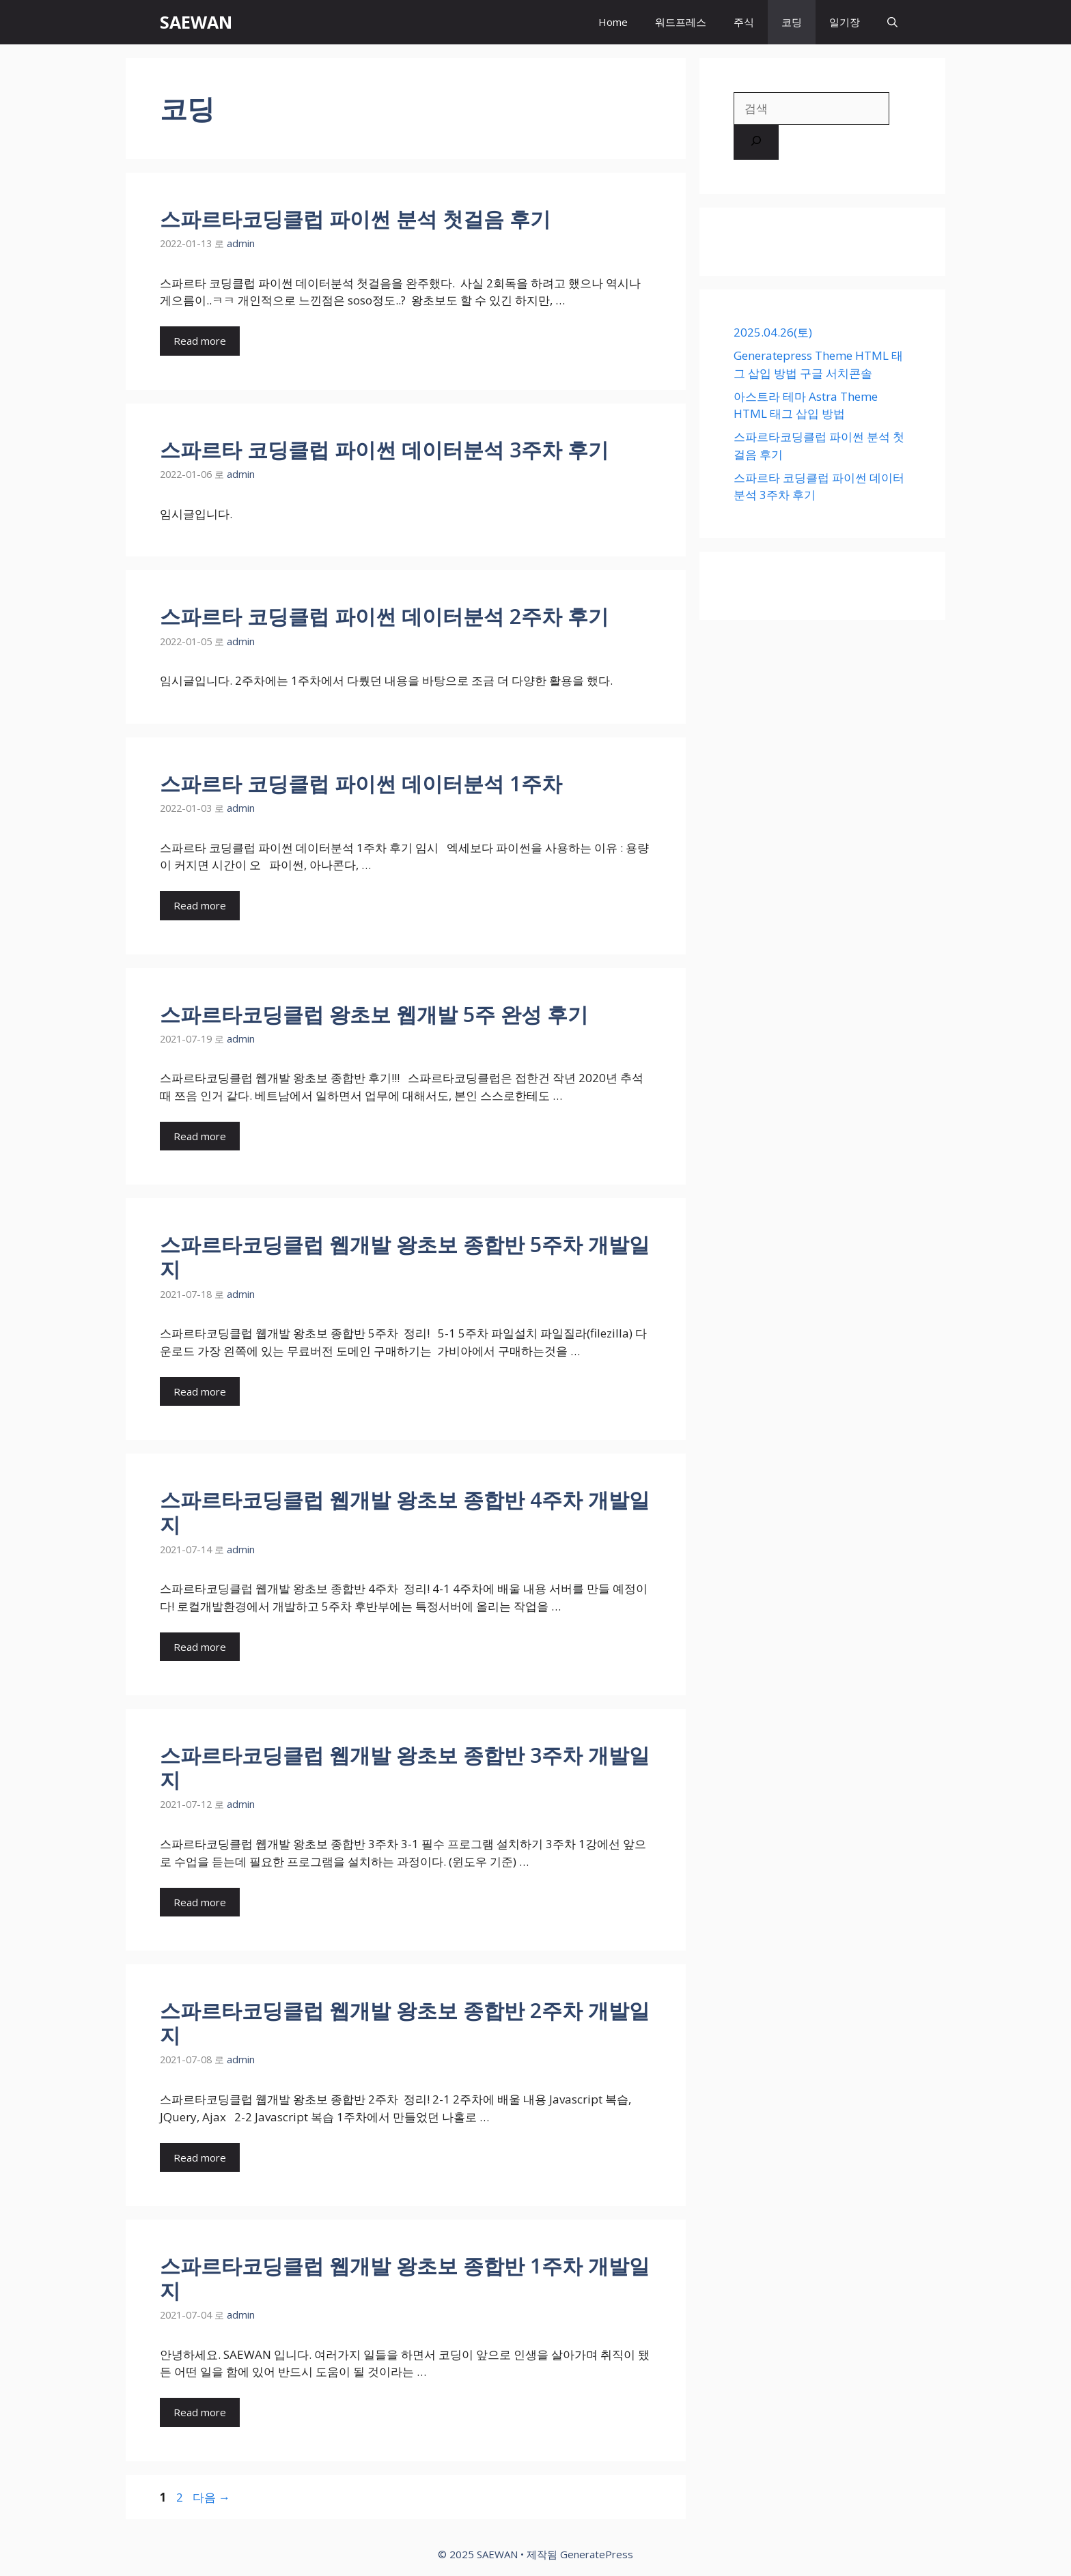 The image size is (1071, 2576). What do you see at coordinates (199, 1391) in the screenshot?
I see `Read more [스파르타코딩클럽 웹개발 왕초보 종합반 5주차 개발일지에 대해 더 자세히 알아보세요]` at bounding box center [199, 1391].